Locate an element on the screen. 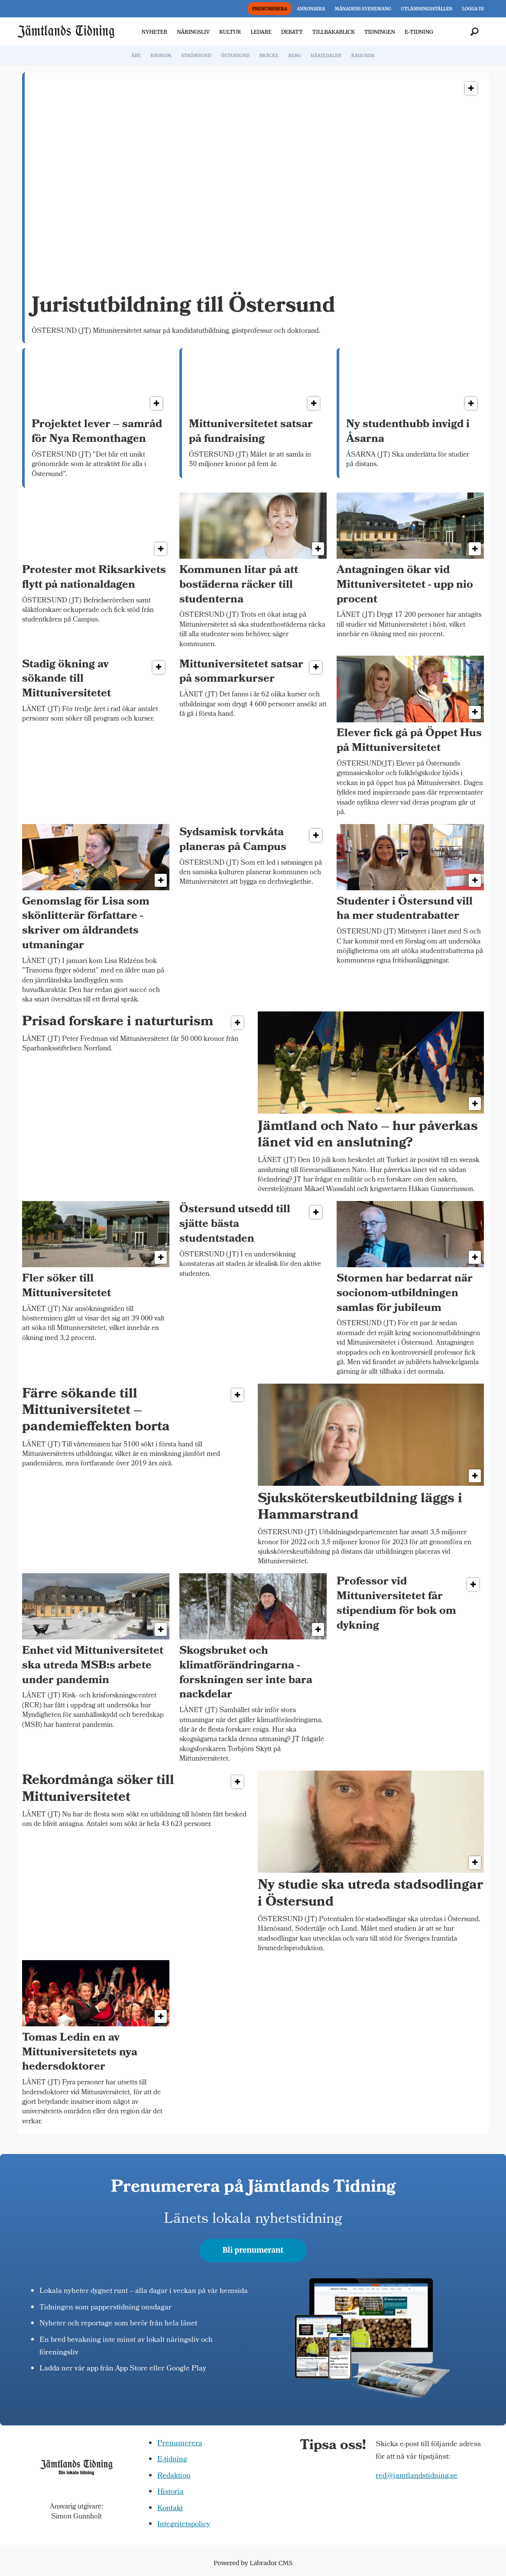 Image resolution: width=506 pixels, height=2576 pixels. ANNONSERA is located at coordinates (311, 9).